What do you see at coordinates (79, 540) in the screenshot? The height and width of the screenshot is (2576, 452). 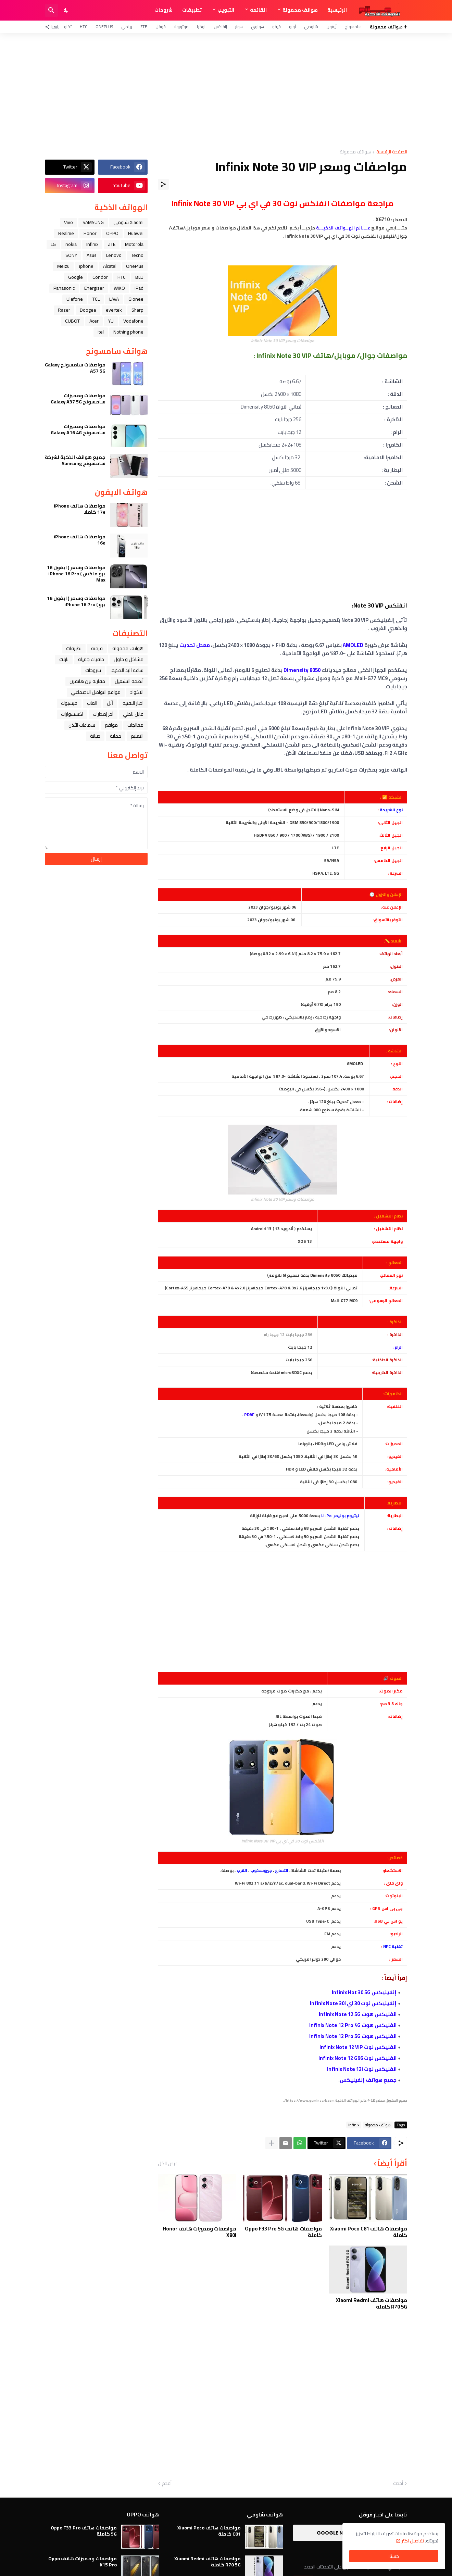 I see `مواصفات هاتف iPhone 16e` at bounding box center [79, 540].